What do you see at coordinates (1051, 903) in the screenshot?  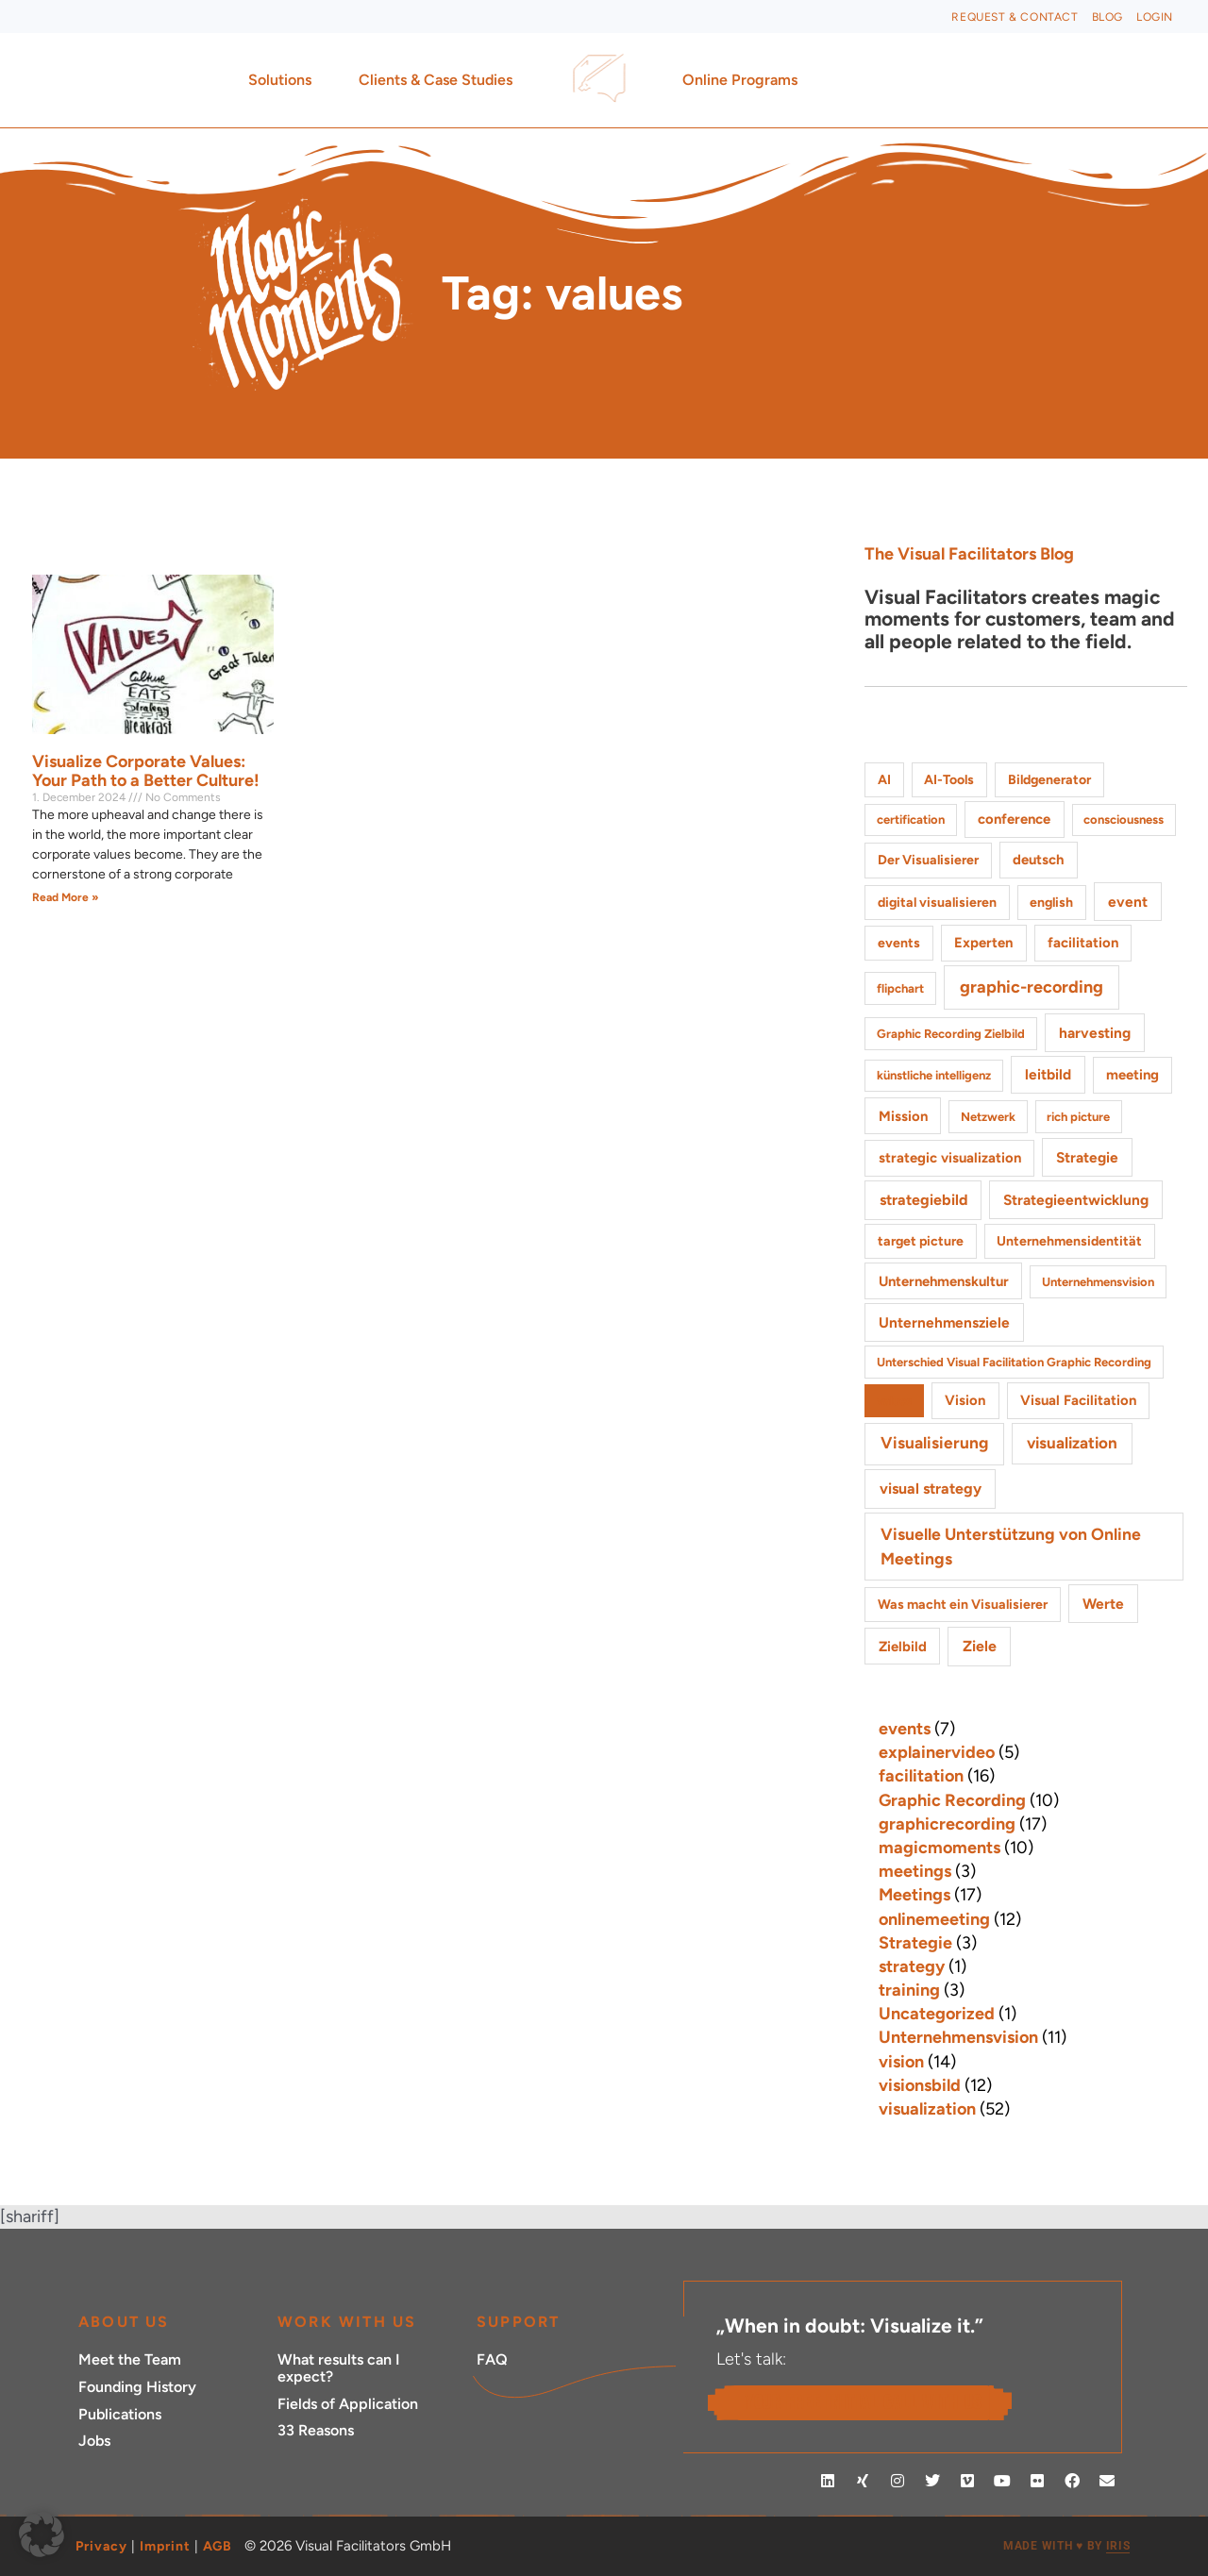 I see `english [english (2 items)]` at bounding box center [1051, 903].